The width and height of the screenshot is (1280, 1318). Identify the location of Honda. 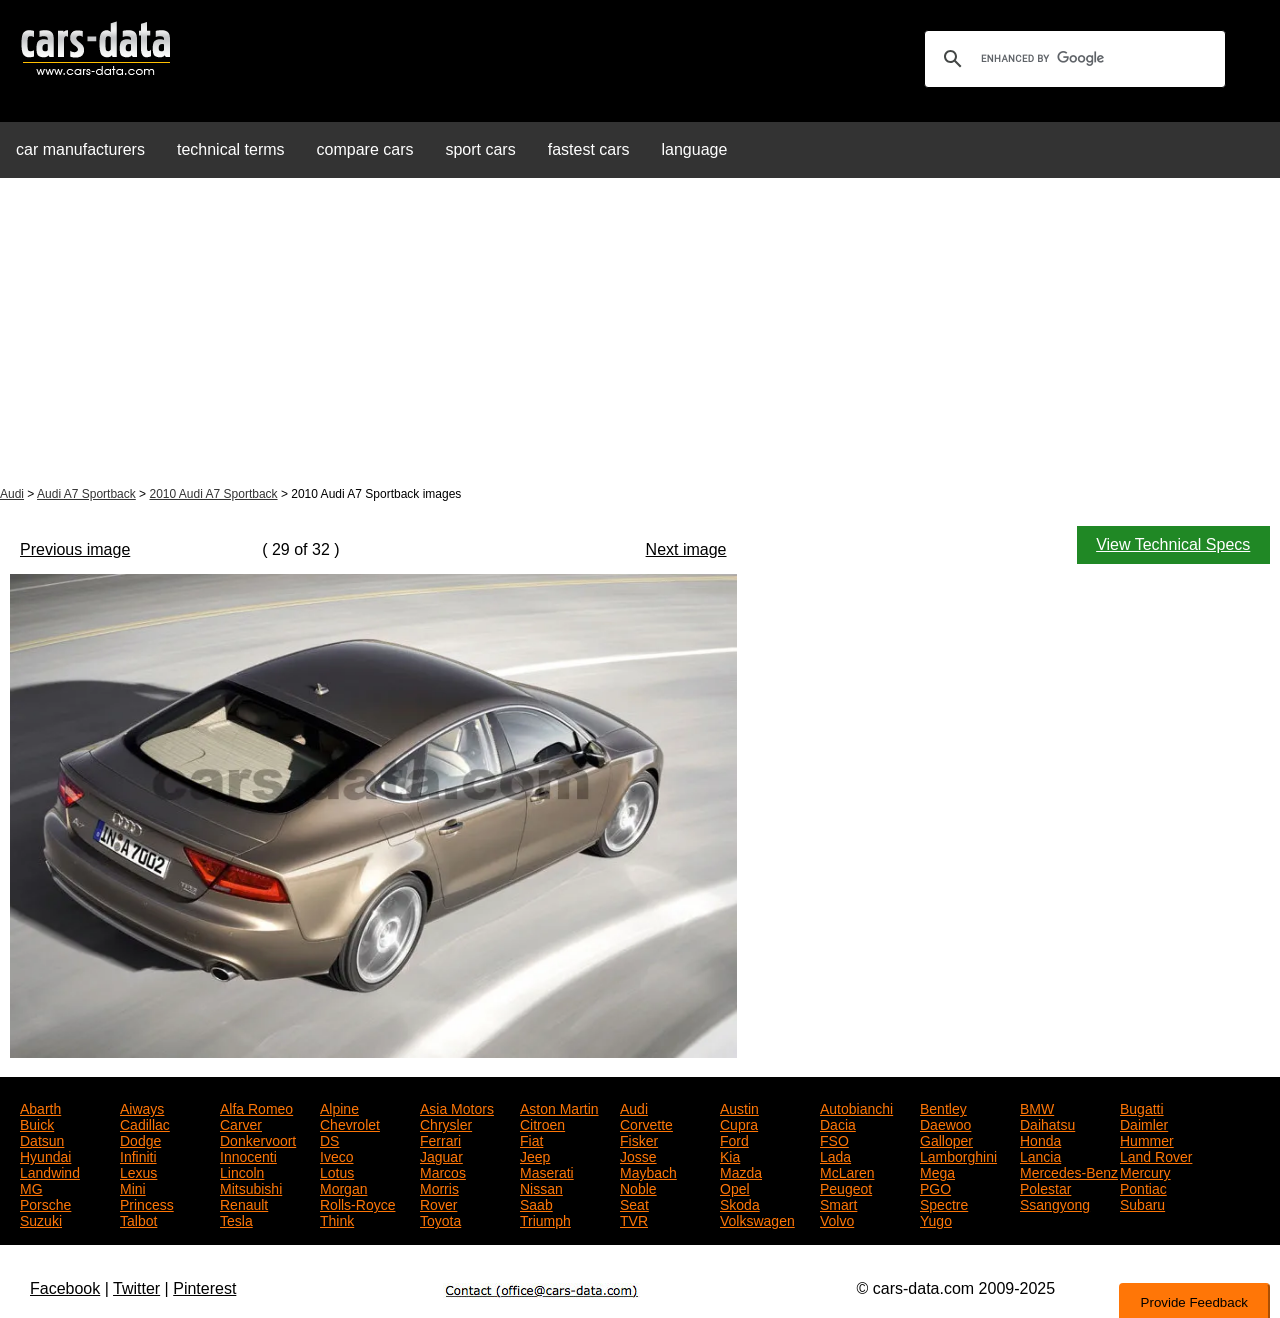
(1040, 1139).